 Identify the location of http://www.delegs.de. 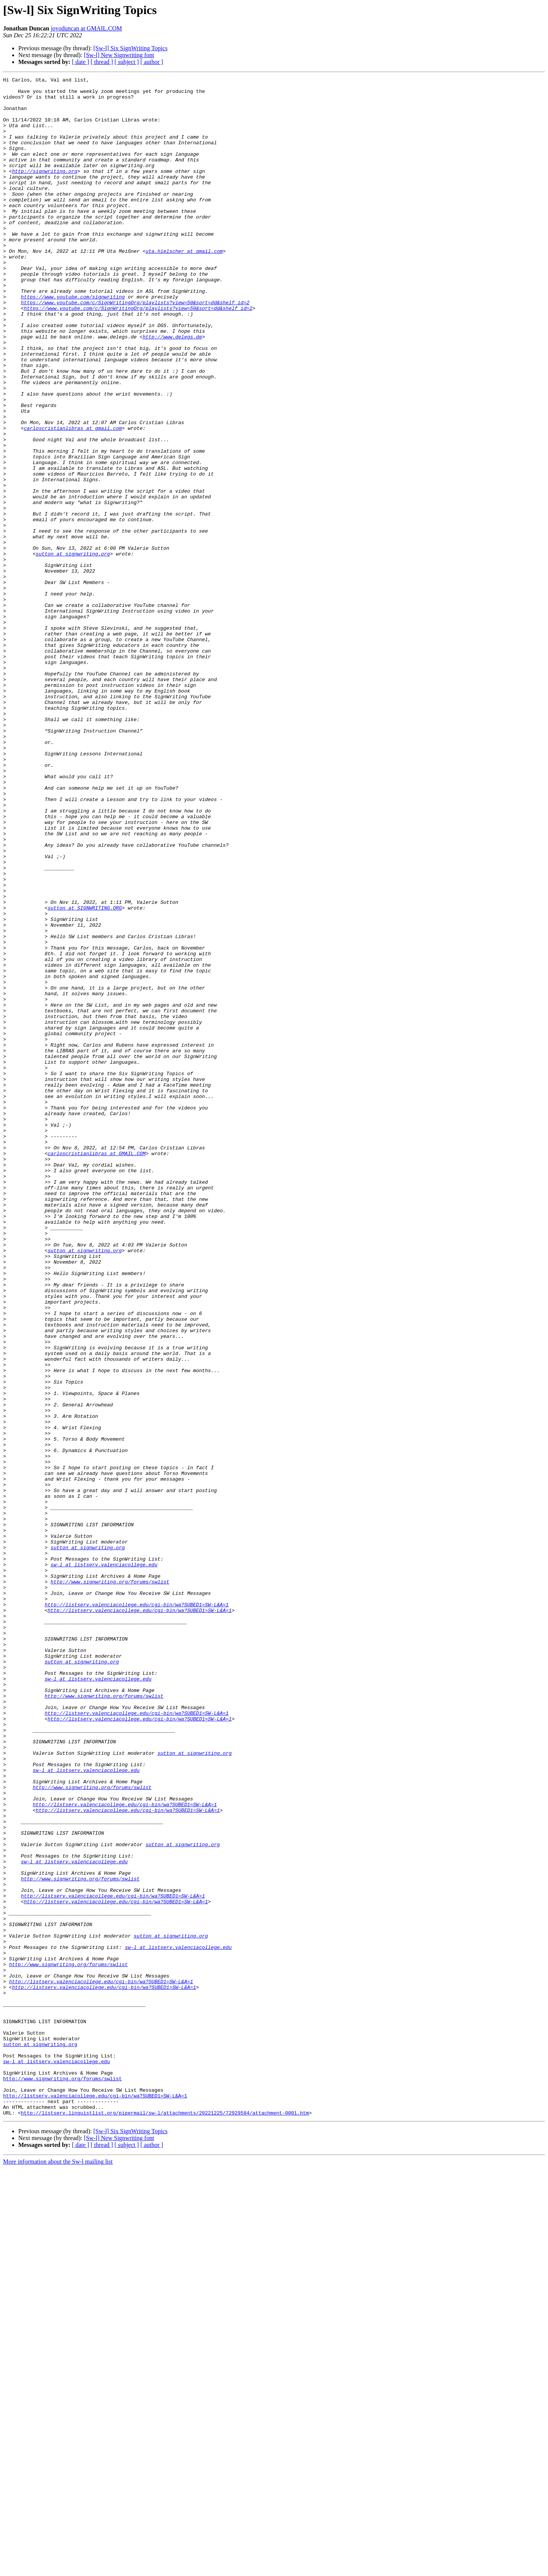
(172, 389).